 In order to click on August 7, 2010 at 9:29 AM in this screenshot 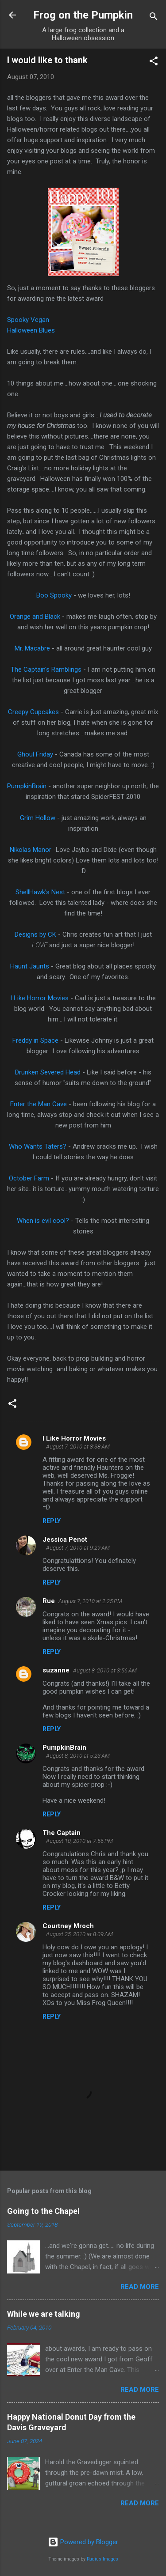, I will do `click(78, 1547)`.